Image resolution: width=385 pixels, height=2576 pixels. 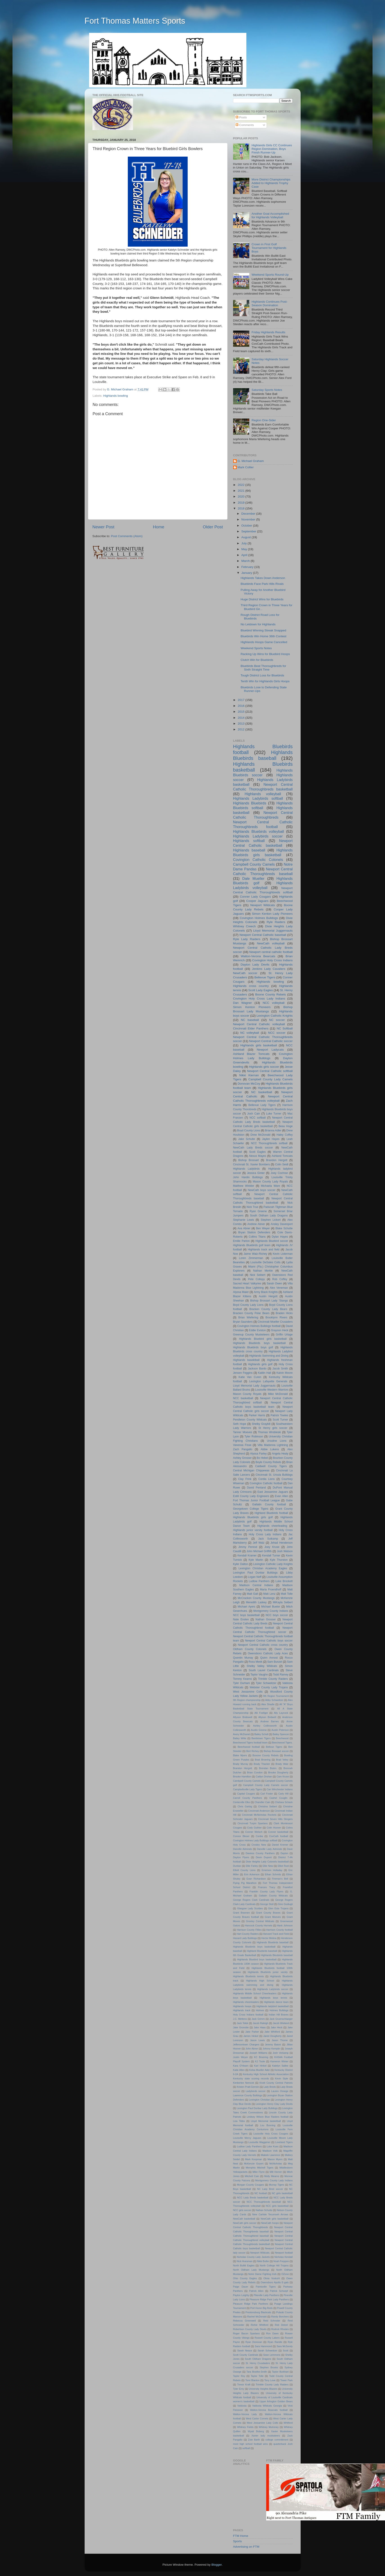 What do you see at coordinates (274, 1746) in the screenshot?
I see `Bellvue Tigers` at bounding box center [274, 1746].